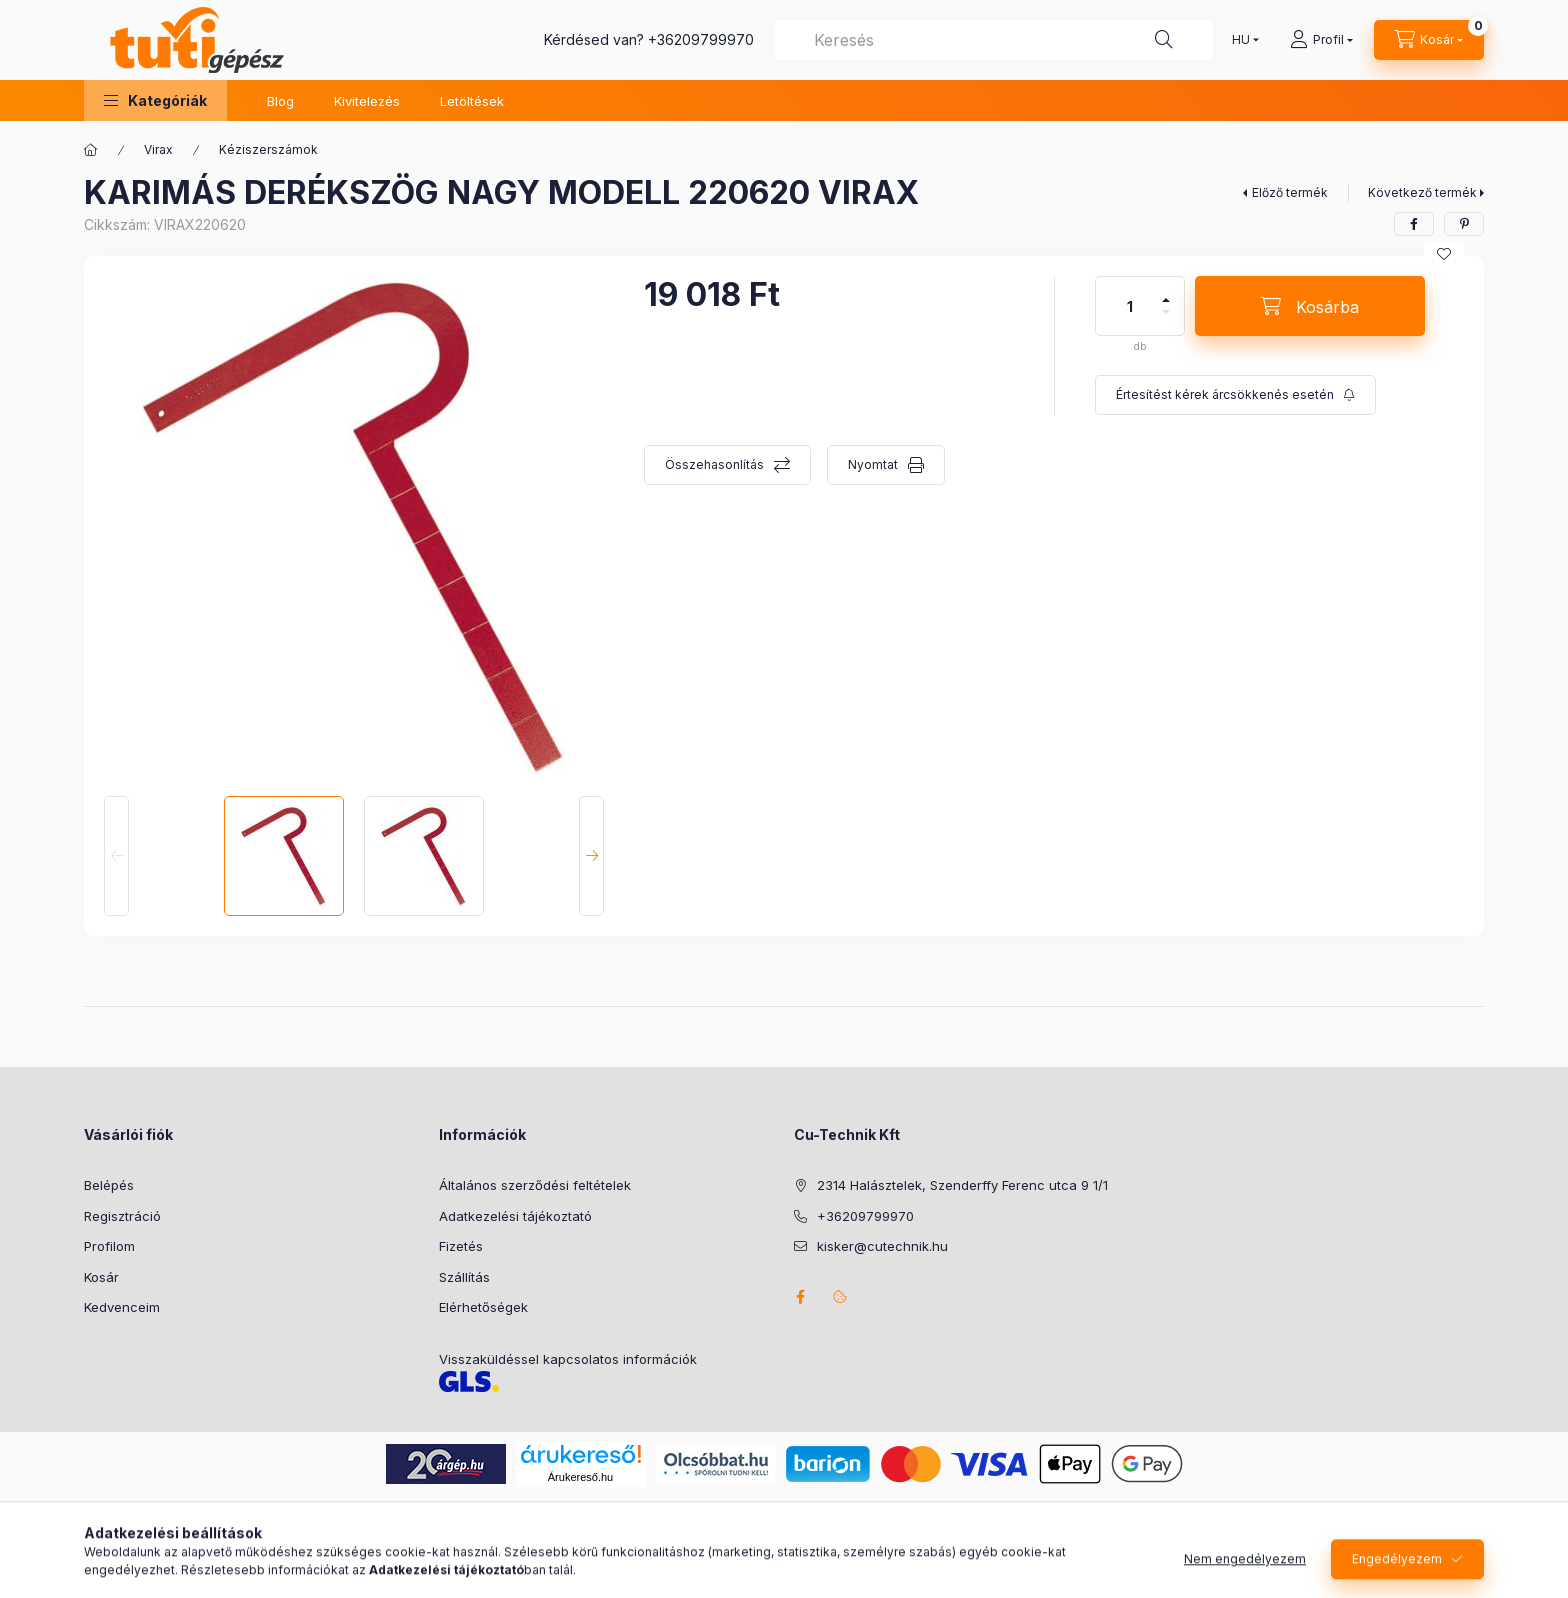  I want to click on [Profil], so click(1321, 40).